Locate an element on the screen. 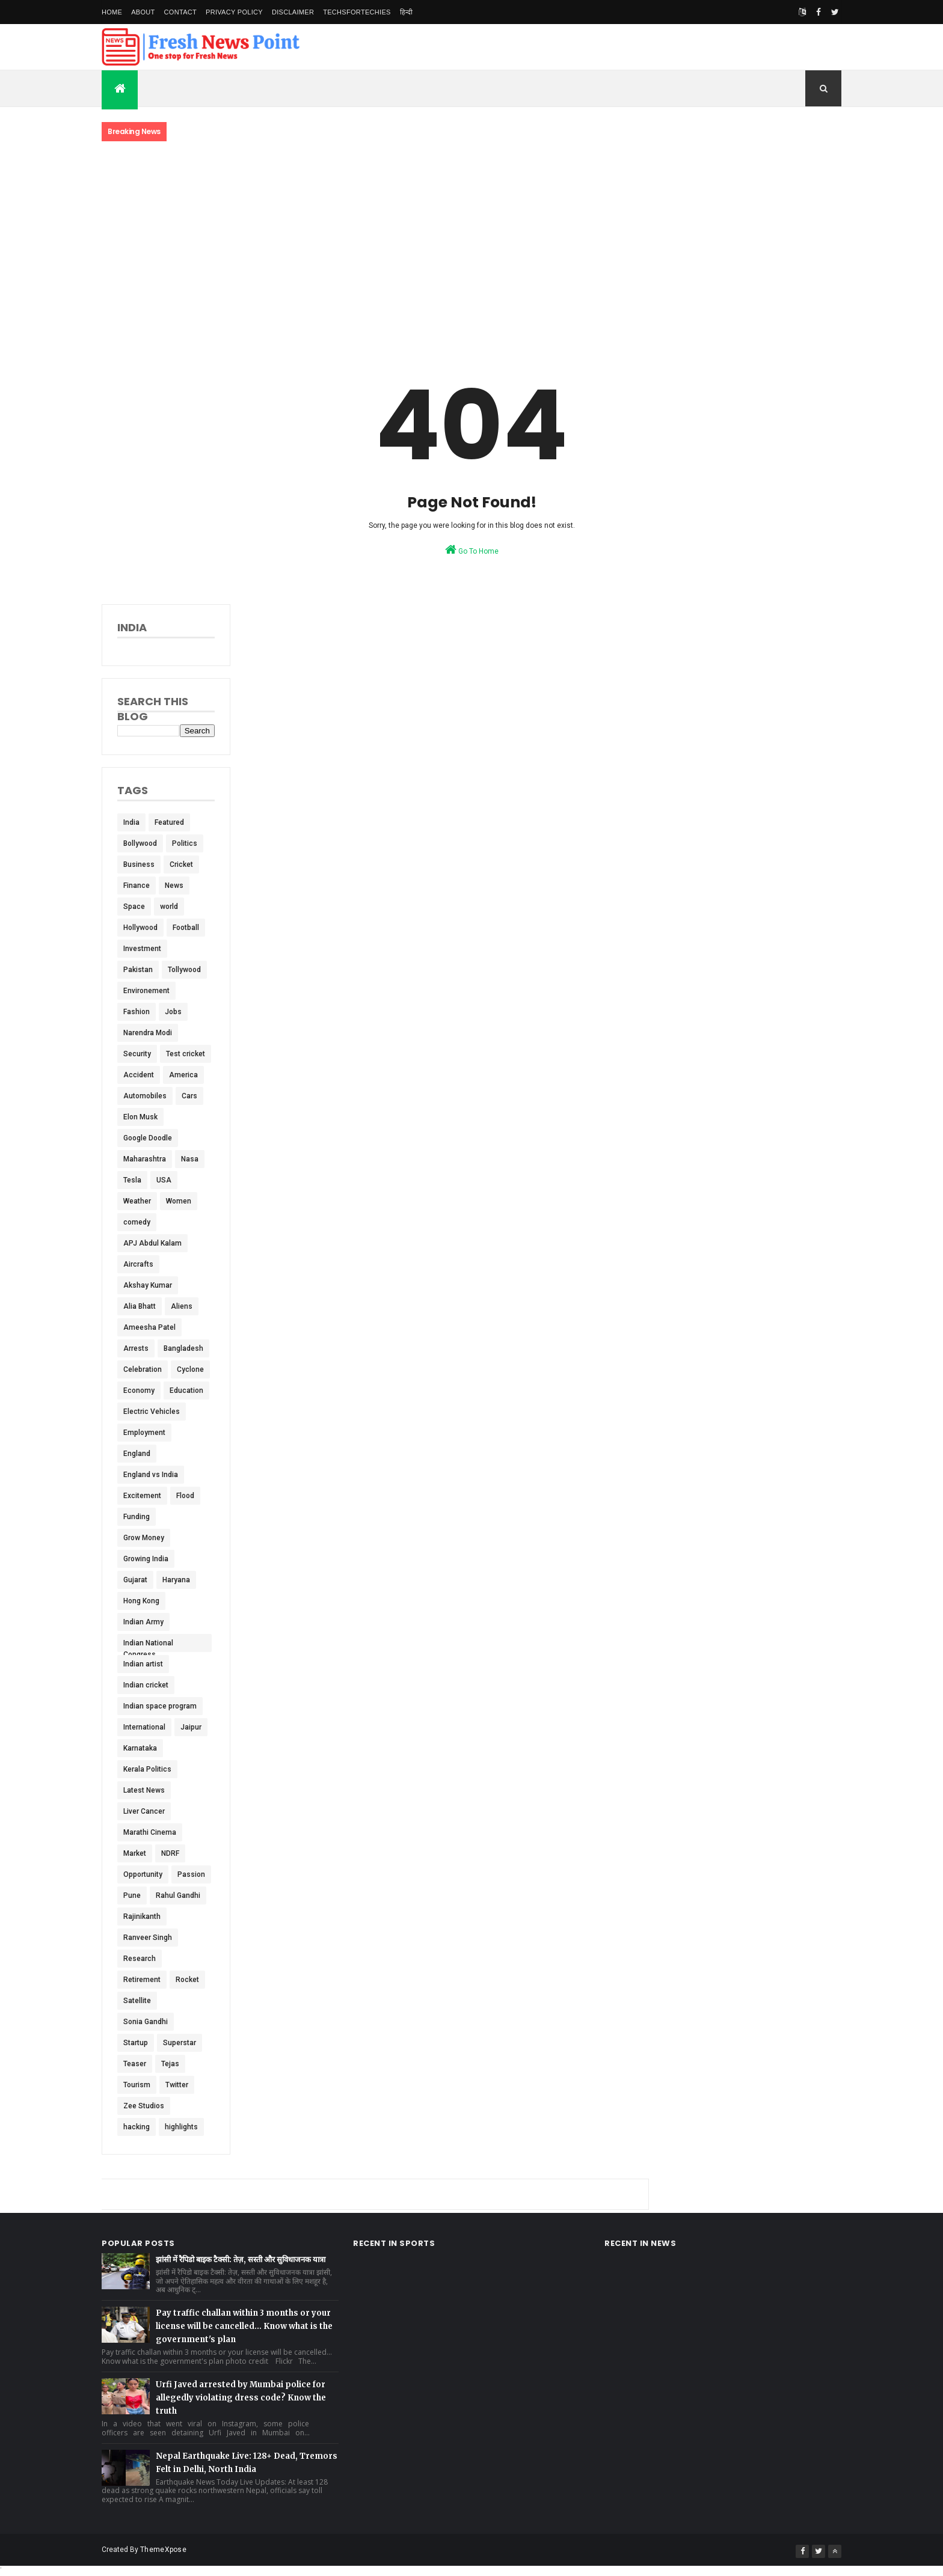 This screenshot has height=2576, width=943. Rajinikanth is located at coordinates (142, 1916).